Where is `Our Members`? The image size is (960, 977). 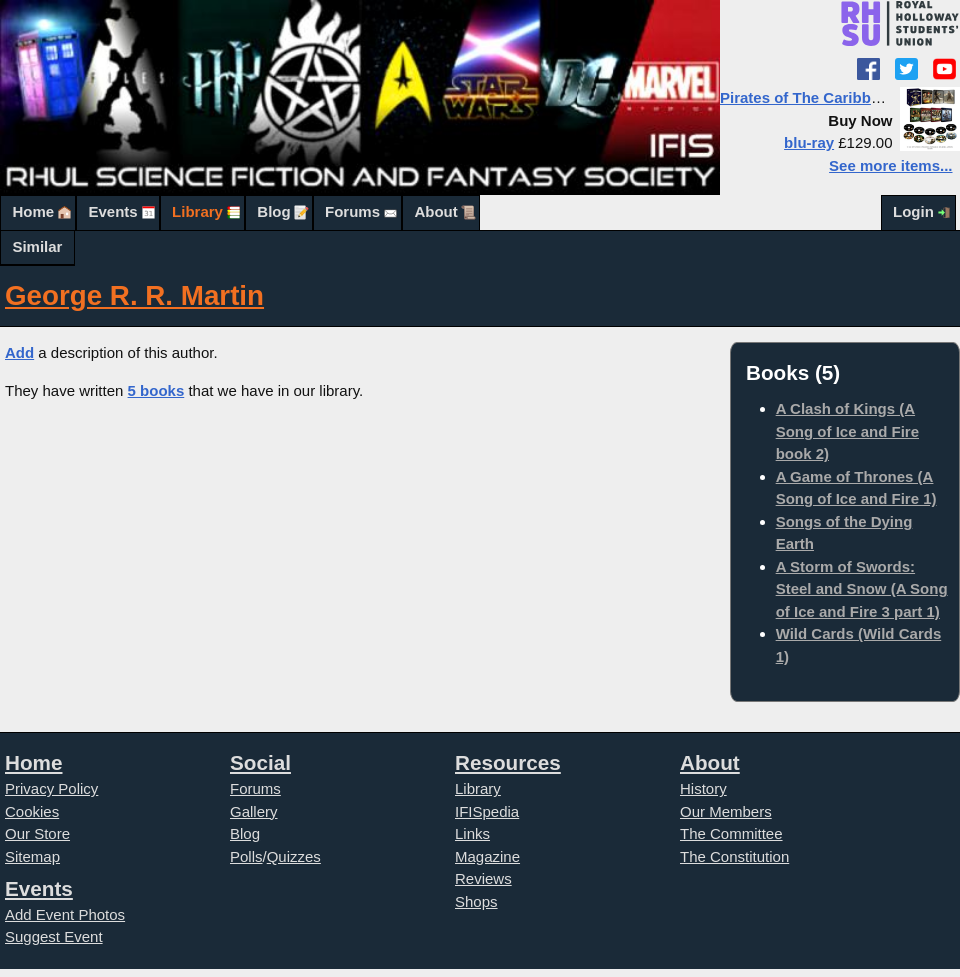
Our Members is located at coordinates (726, 811).